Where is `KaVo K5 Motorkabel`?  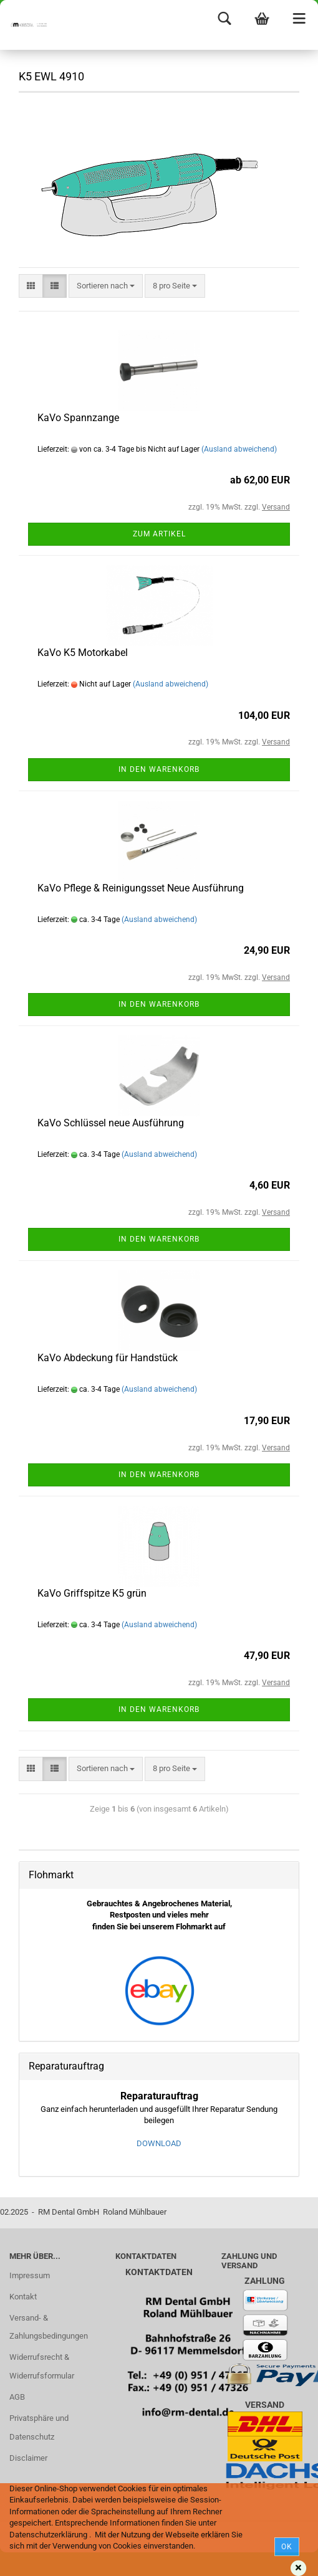 KaVo K5 Motorkabel is located at coordinates (82, 652).